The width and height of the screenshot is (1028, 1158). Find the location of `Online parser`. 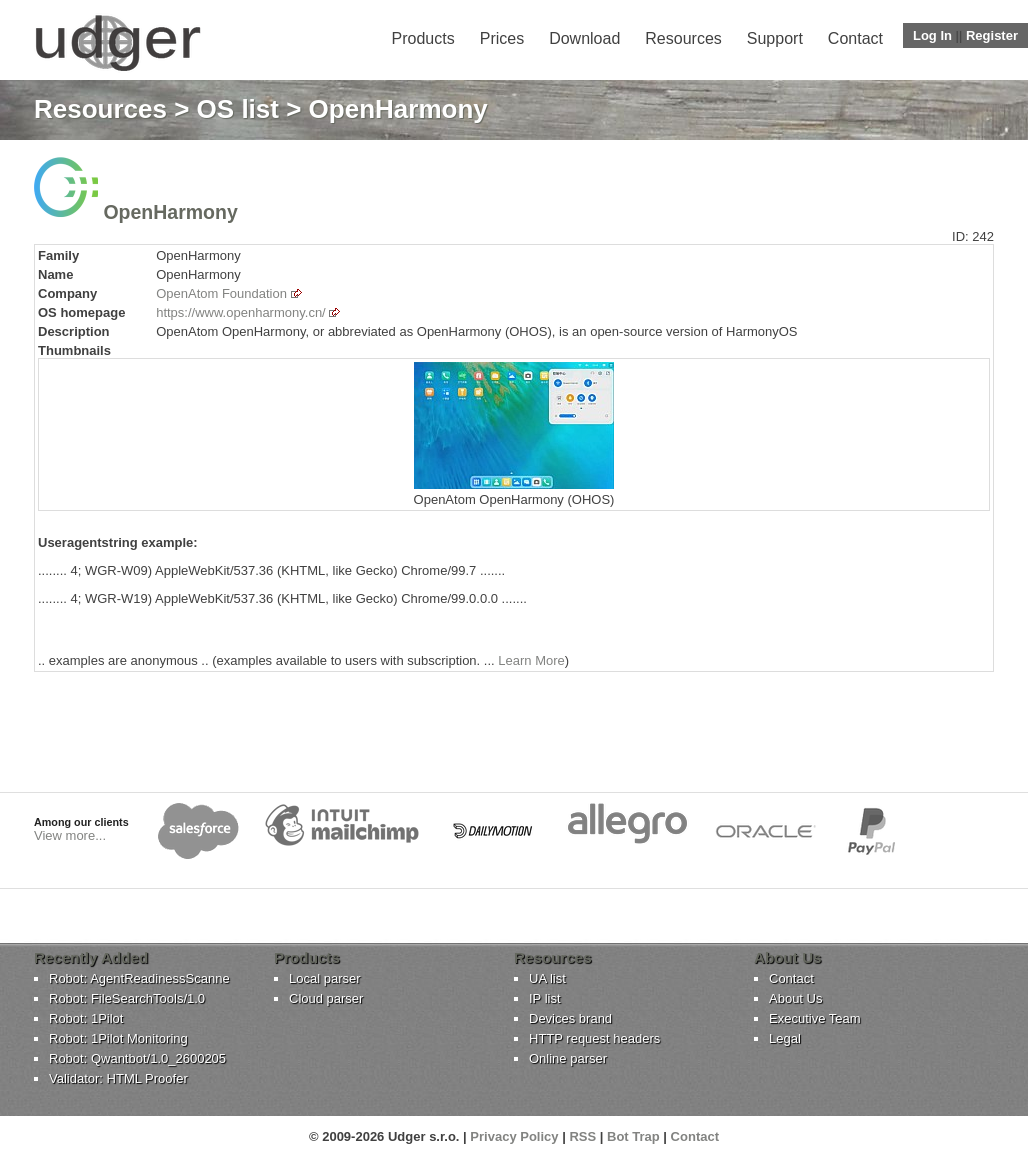

Online parser is located at coordinates (568, 1058).